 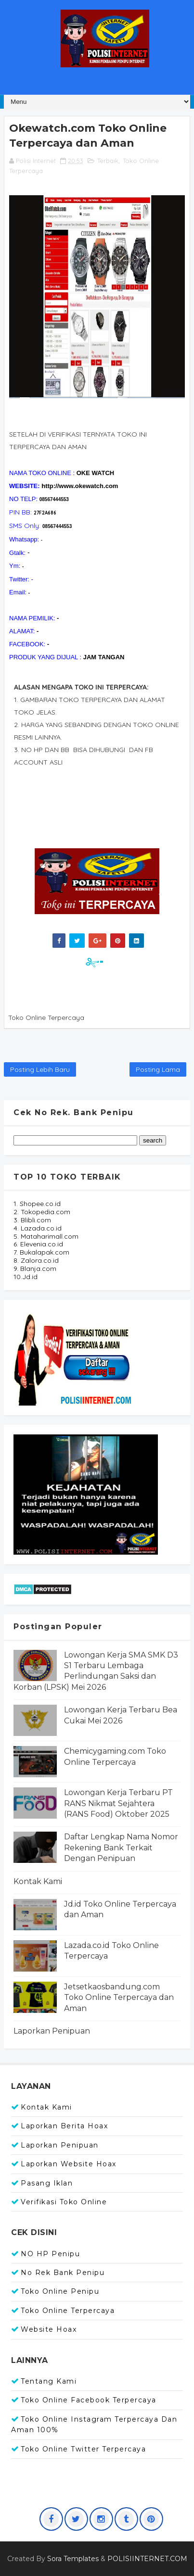 What do you see at coordinates (79, 486) in the screenshot?
I see `http://www.okewatch.com` at bounding box center [79, 486].